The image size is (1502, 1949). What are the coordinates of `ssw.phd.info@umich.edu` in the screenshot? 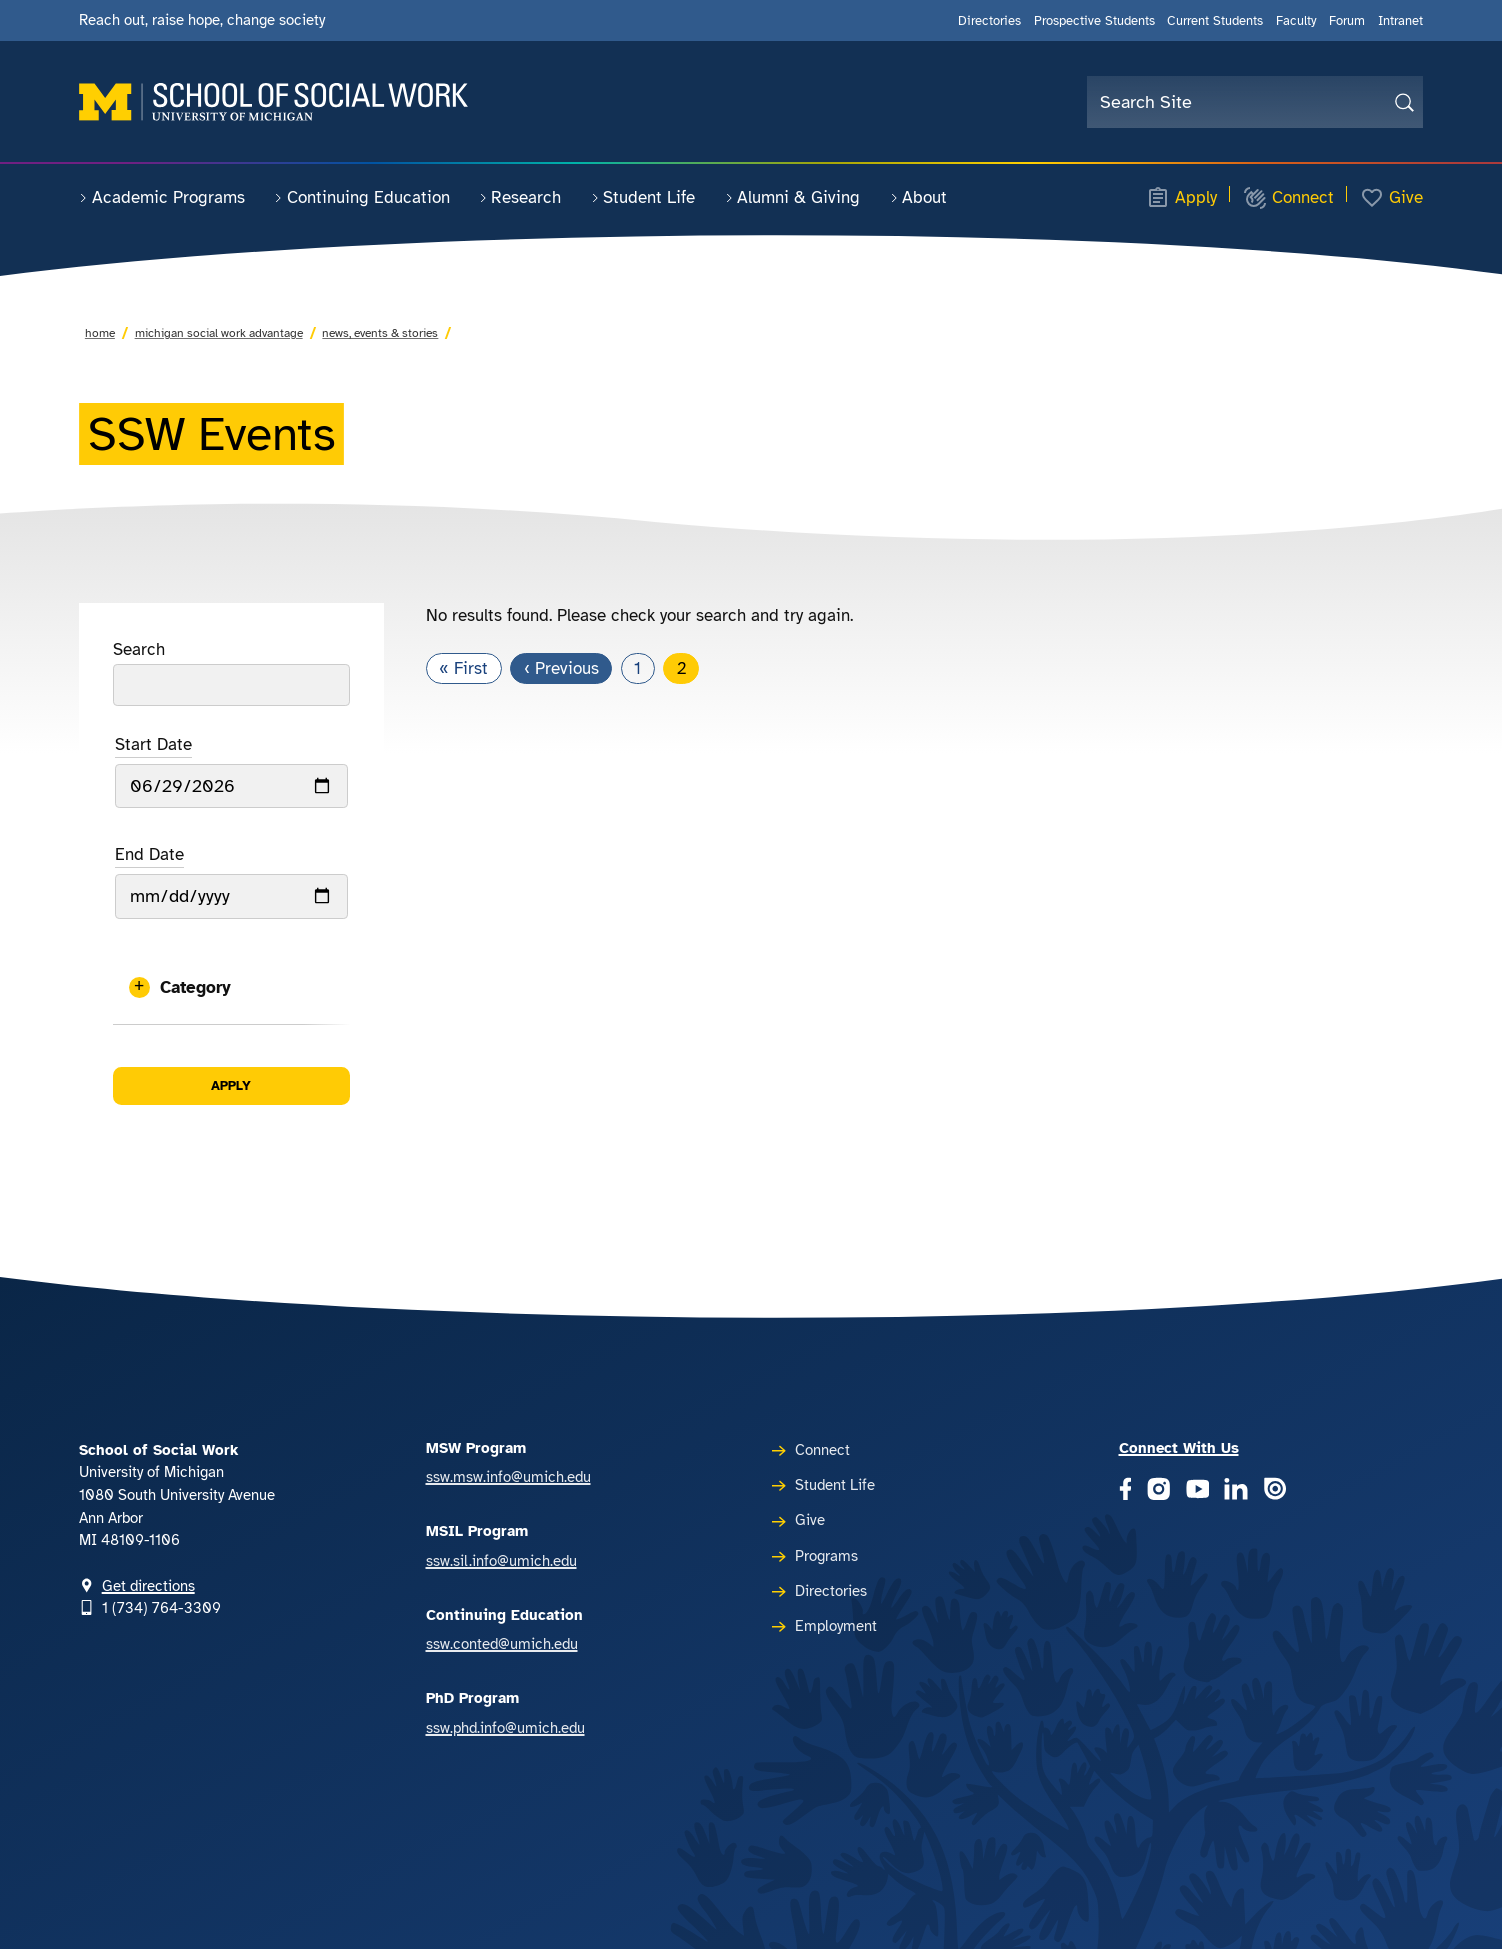 It's located at (505, 1728).